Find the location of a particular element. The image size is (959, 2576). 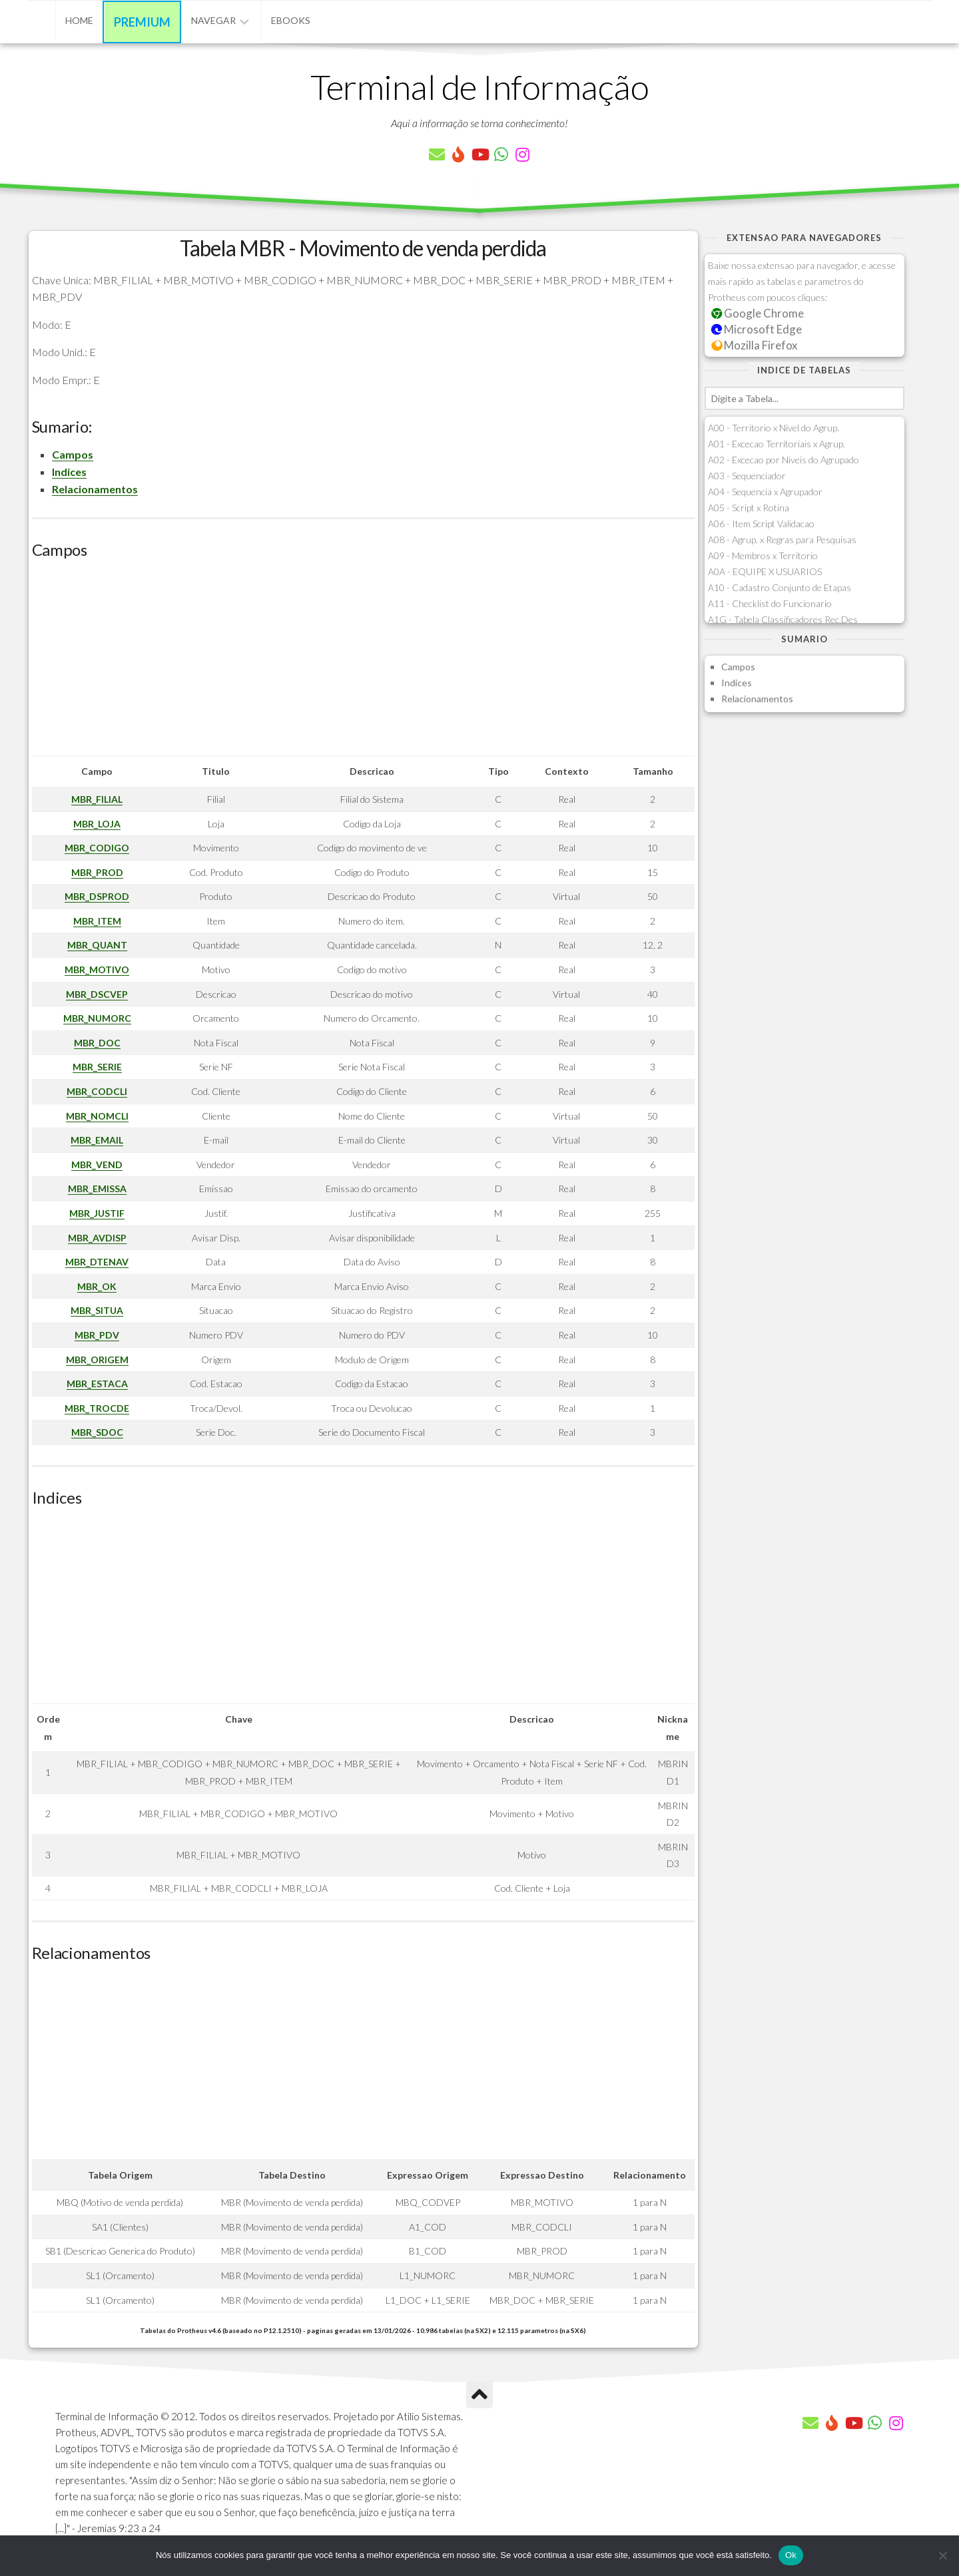

Premium is located at coordinates (142, 22).